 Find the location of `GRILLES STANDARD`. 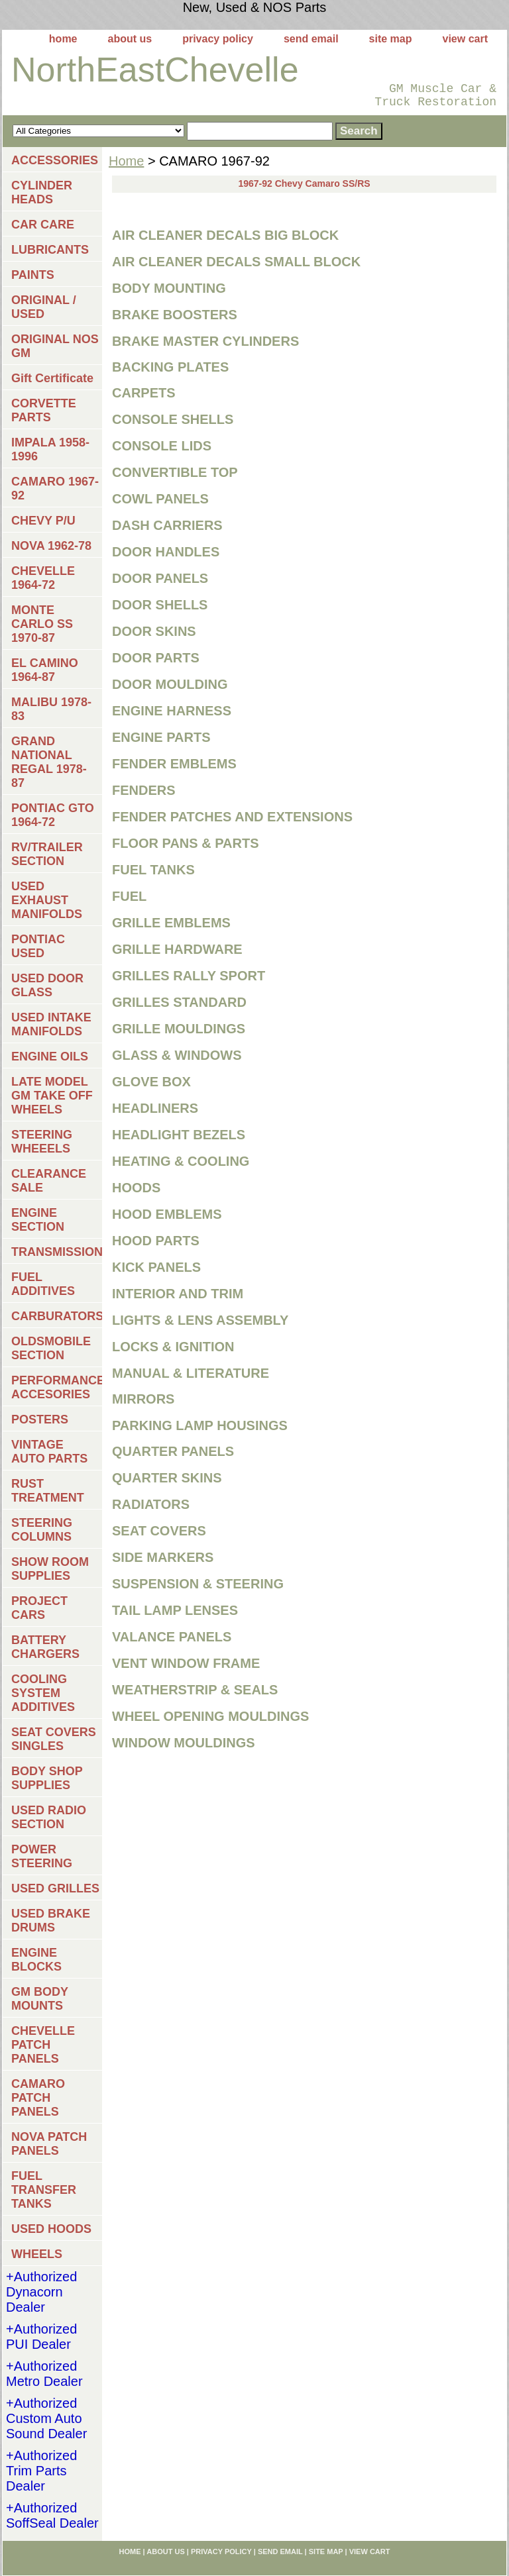

GRILLES STANDARD is located at coordinates (179, 1002).